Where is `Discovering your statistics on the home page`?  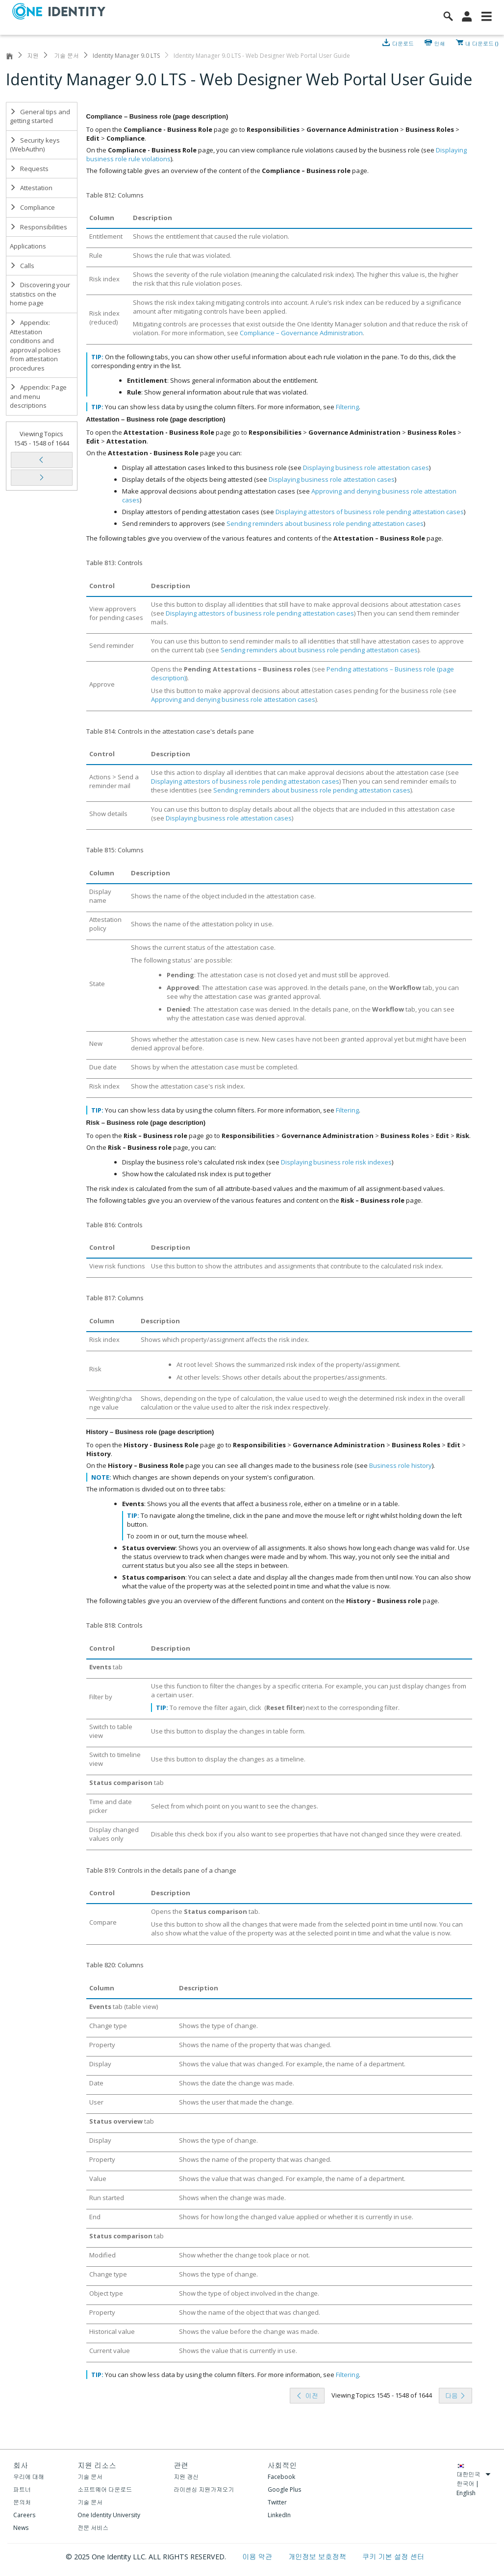 Discovering your statistics on the home page is located at coordinates (40, 293).